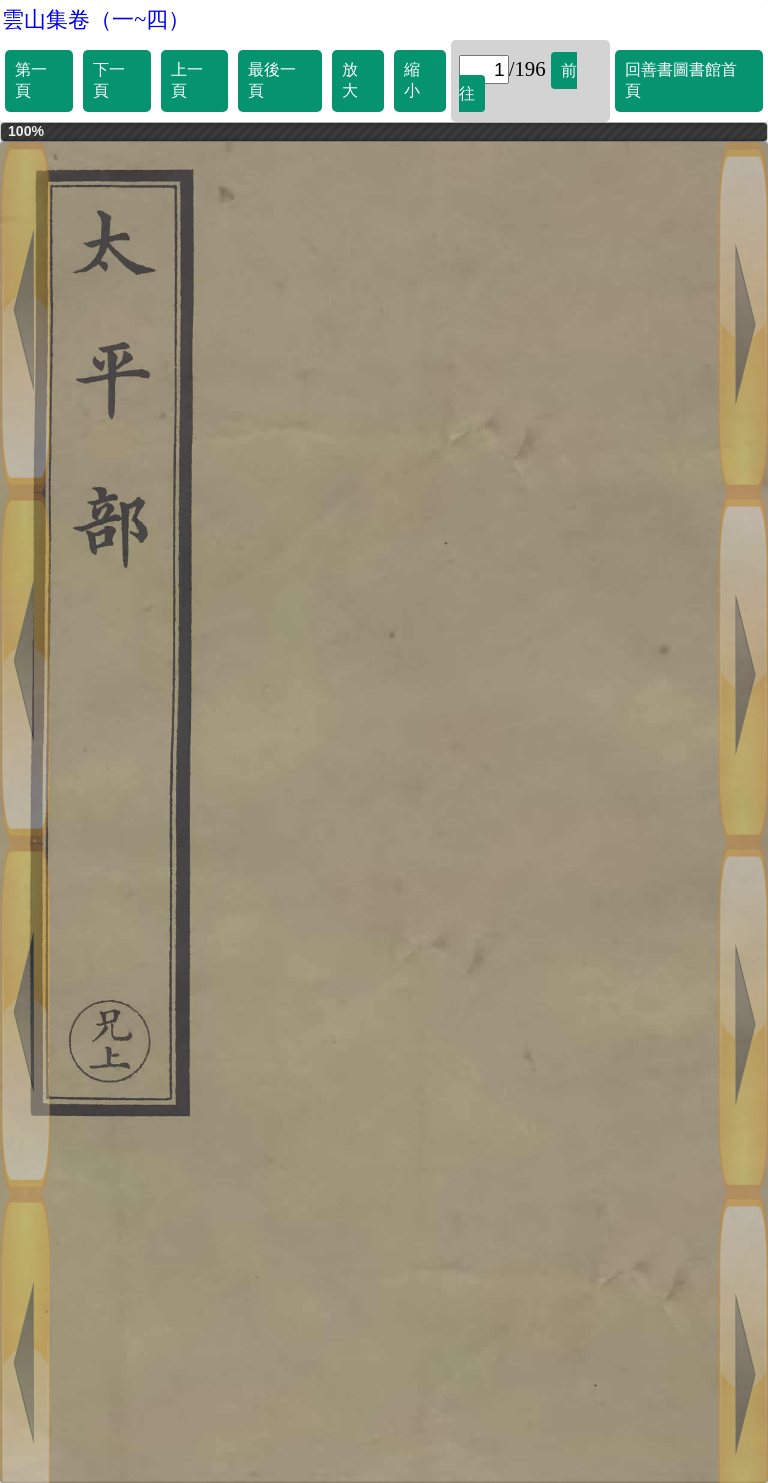 The image size is (768, 1483). Describe the element at coordinates (187, 80) in the screenshot. I see `上一頁` at that location.